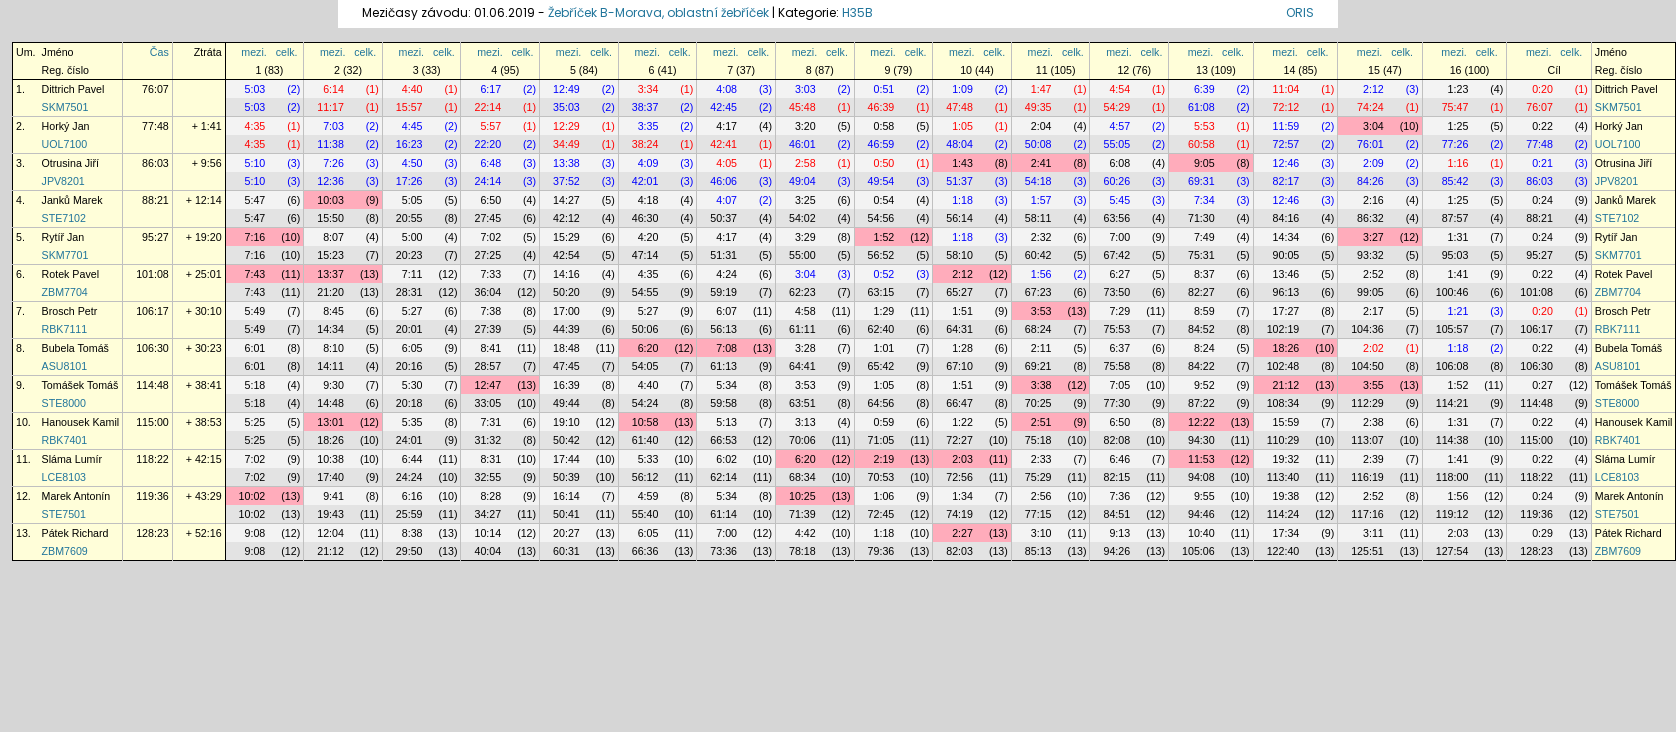 The width and height of the screenshot is (1676, 732). I want to click on 7:00, so click(1119, 237).